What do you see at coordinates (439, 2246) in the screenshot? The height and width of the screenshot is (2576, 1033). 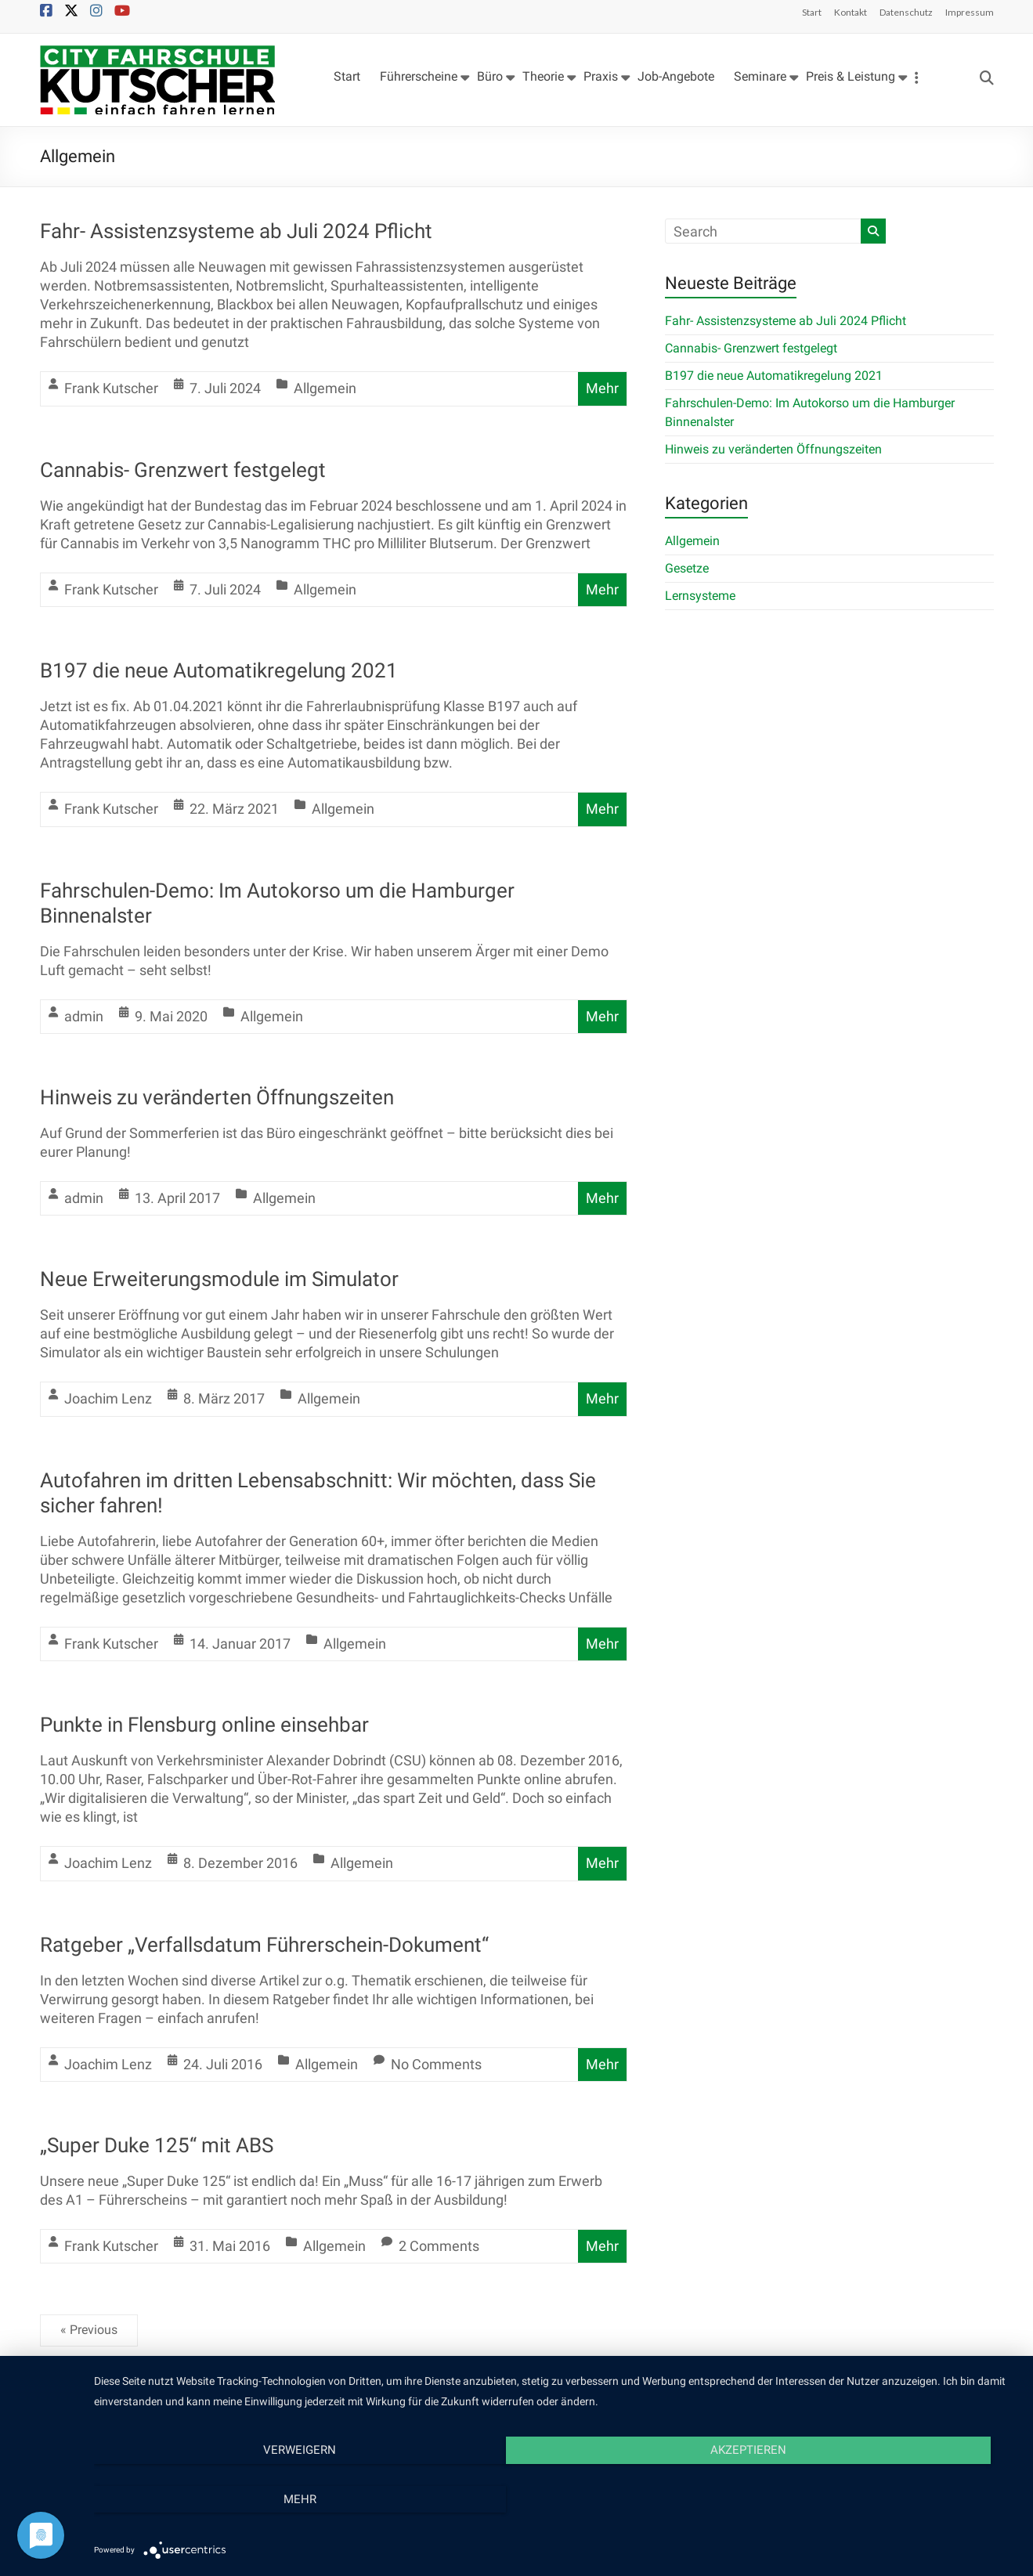 I see `2 Comments` at bounding box center [439, 2246].